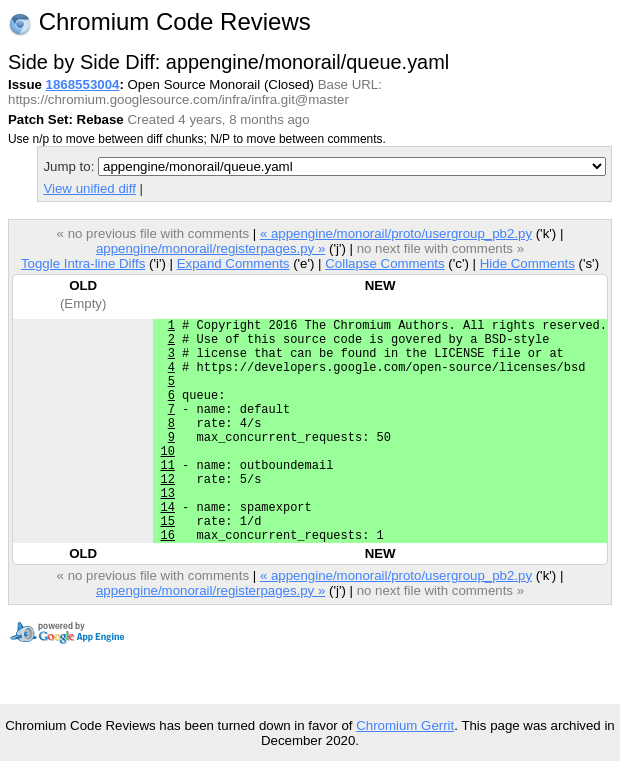 Image resolution: width=620 pixels, height=761 pixels. What do you see at coordinates (384, 263) in the screenshot?
I see `Collapse Comments` at bounding box center [384, 263].